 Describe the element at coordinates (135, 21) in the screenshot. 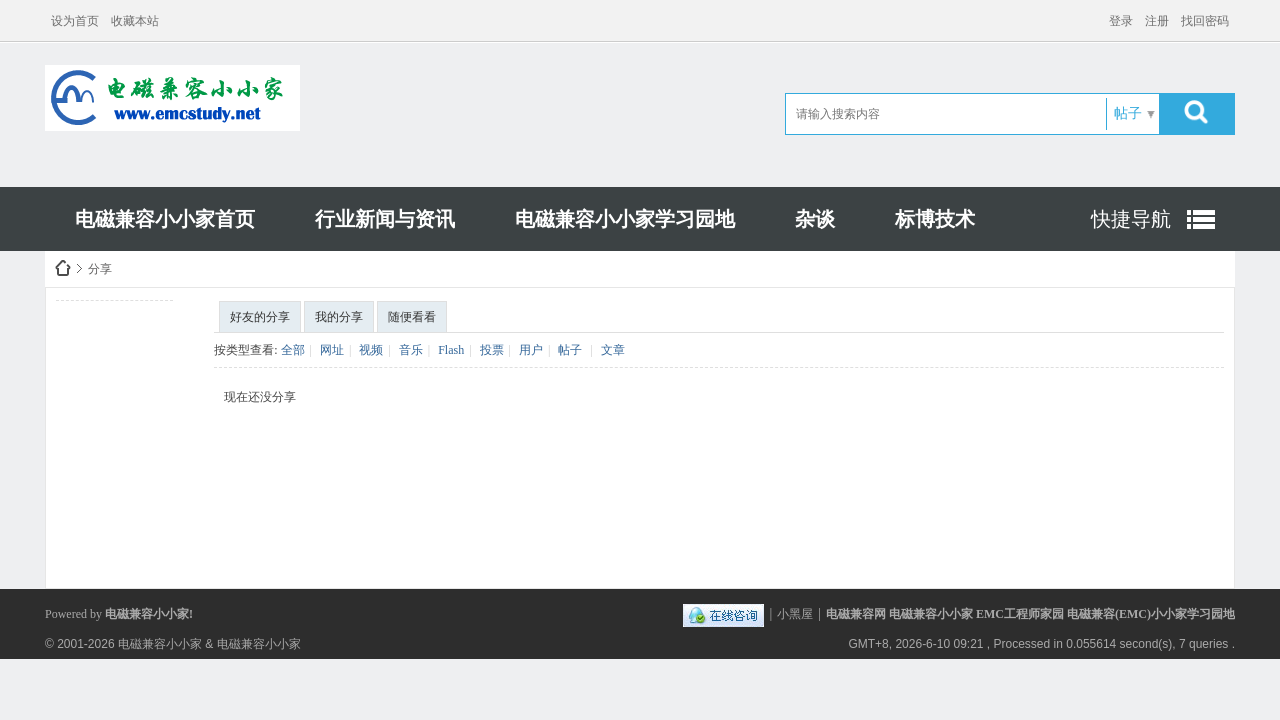

I see `收藏本站` at that location.